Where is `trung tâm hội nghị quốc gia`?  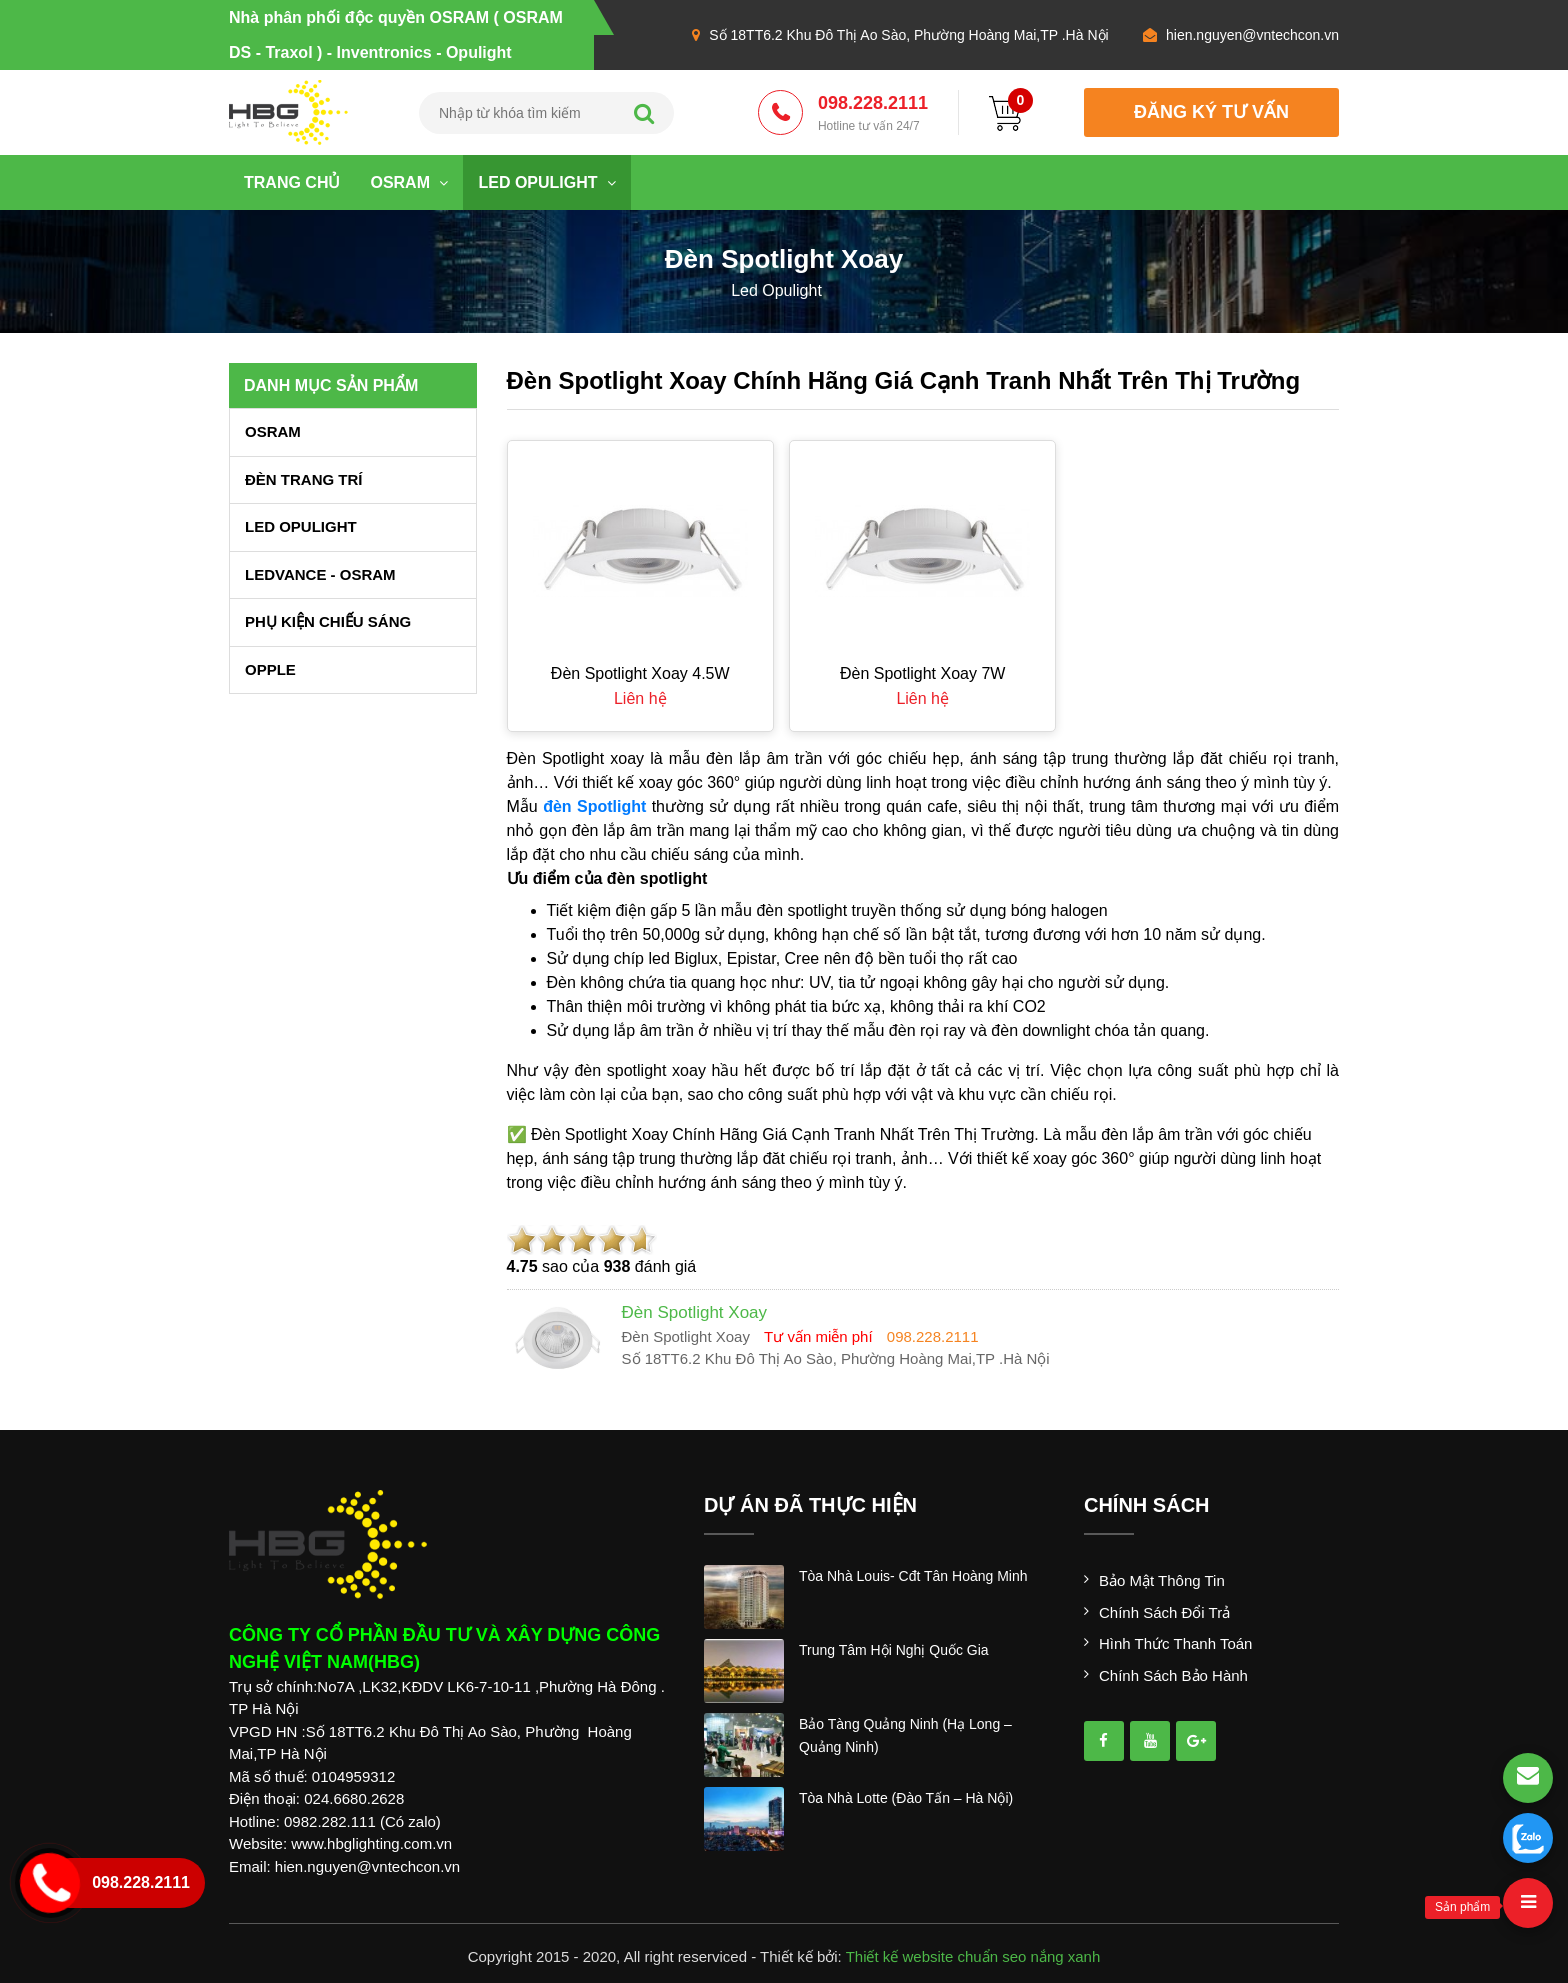
trung tâm hội nghị quốc gia is located at coordinates (894, 1650).